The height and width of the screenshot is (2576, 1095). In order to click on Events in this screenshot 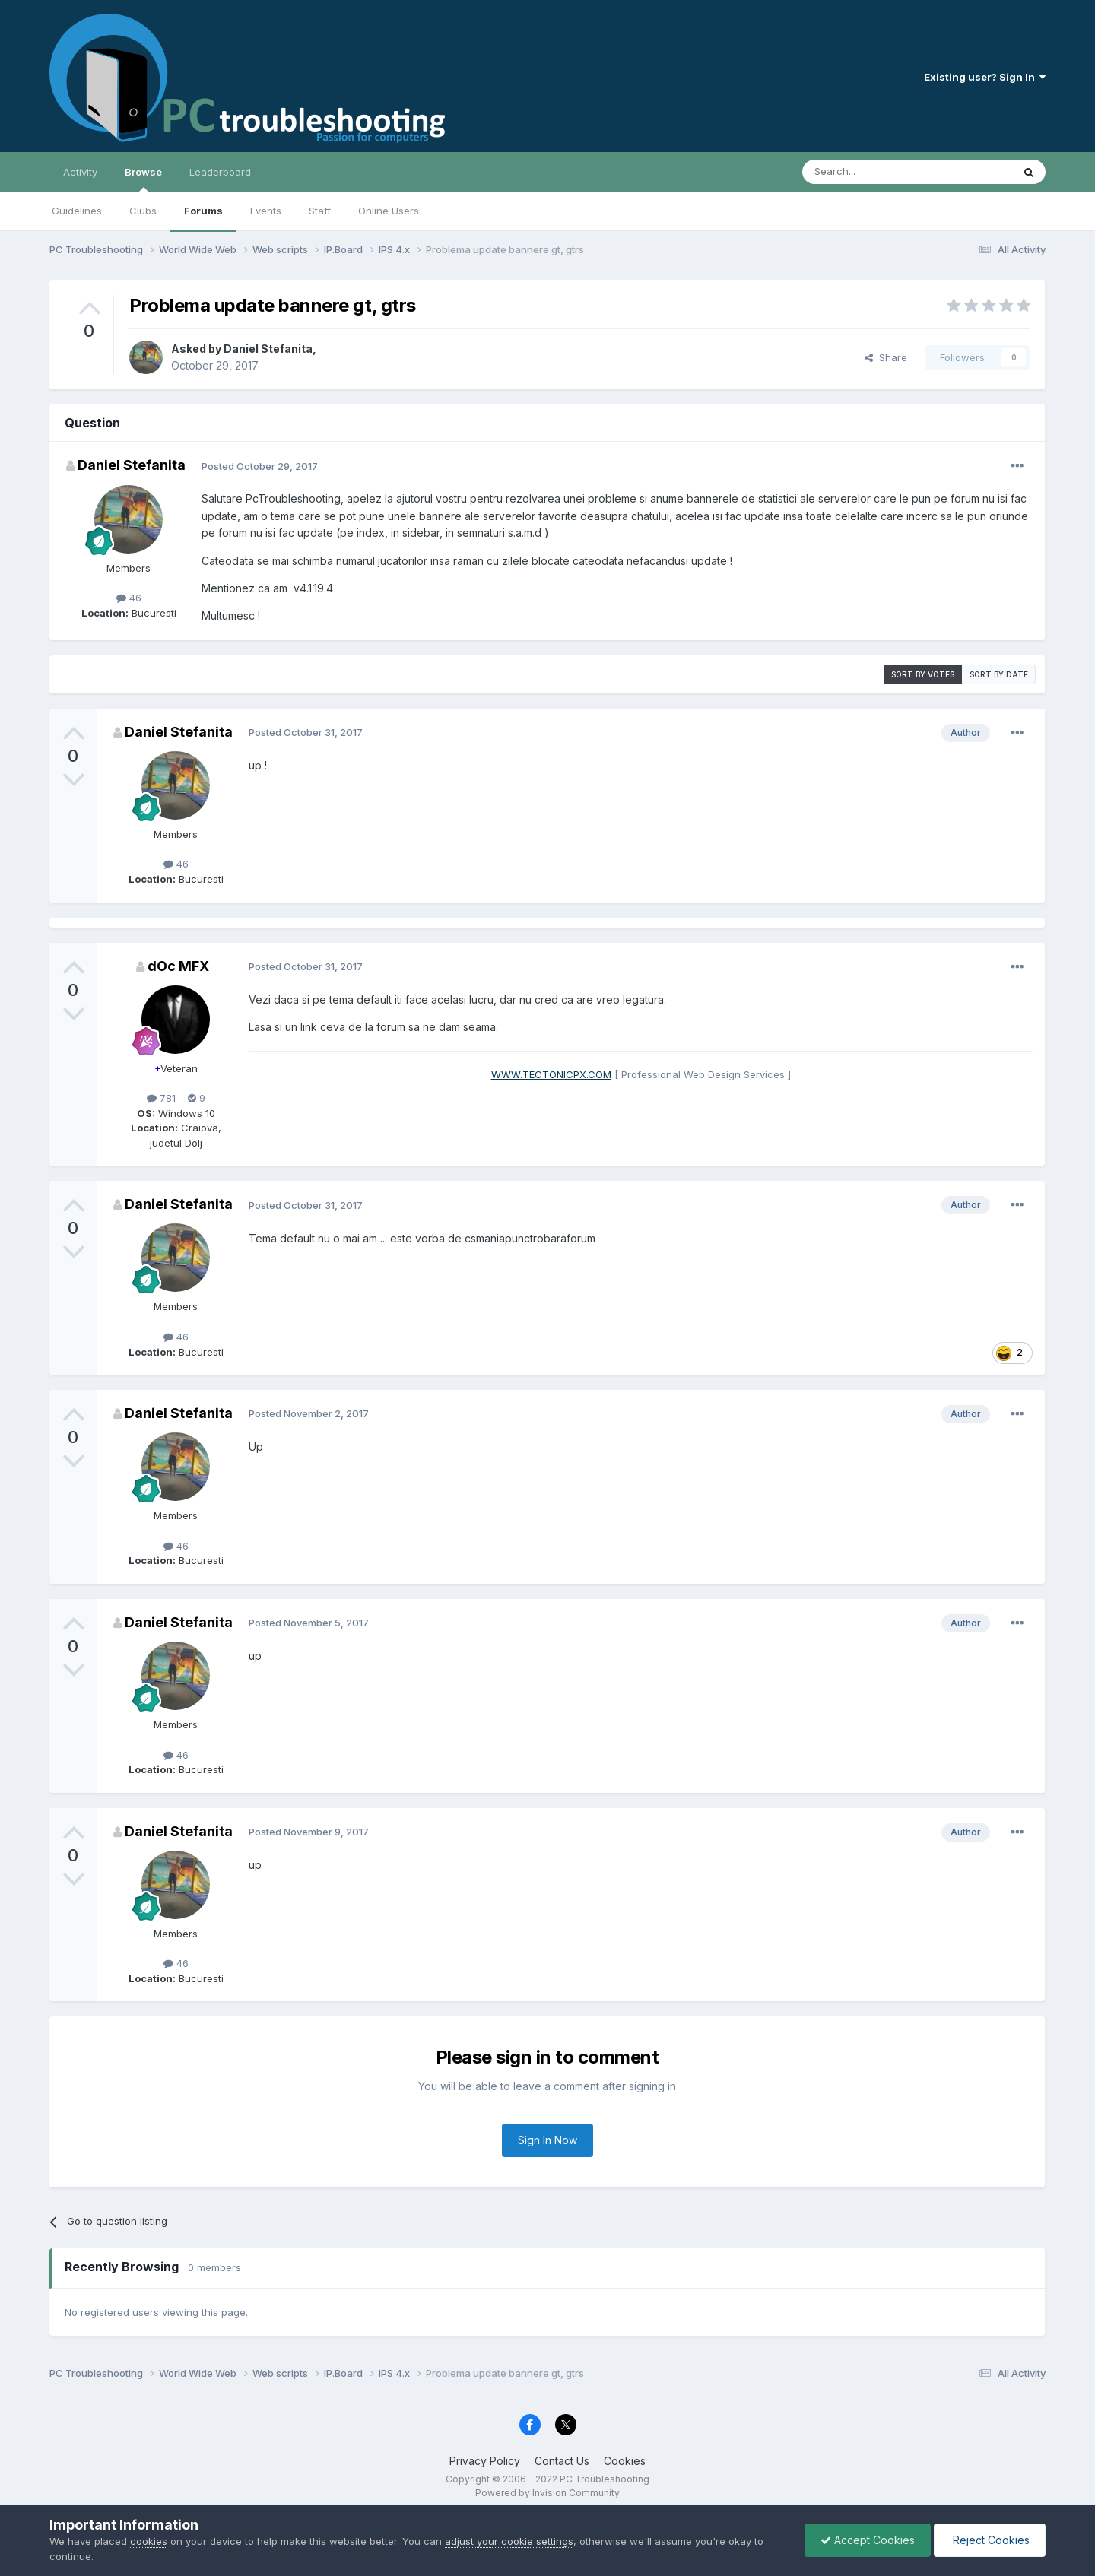, I will do `click(265, 211)`.